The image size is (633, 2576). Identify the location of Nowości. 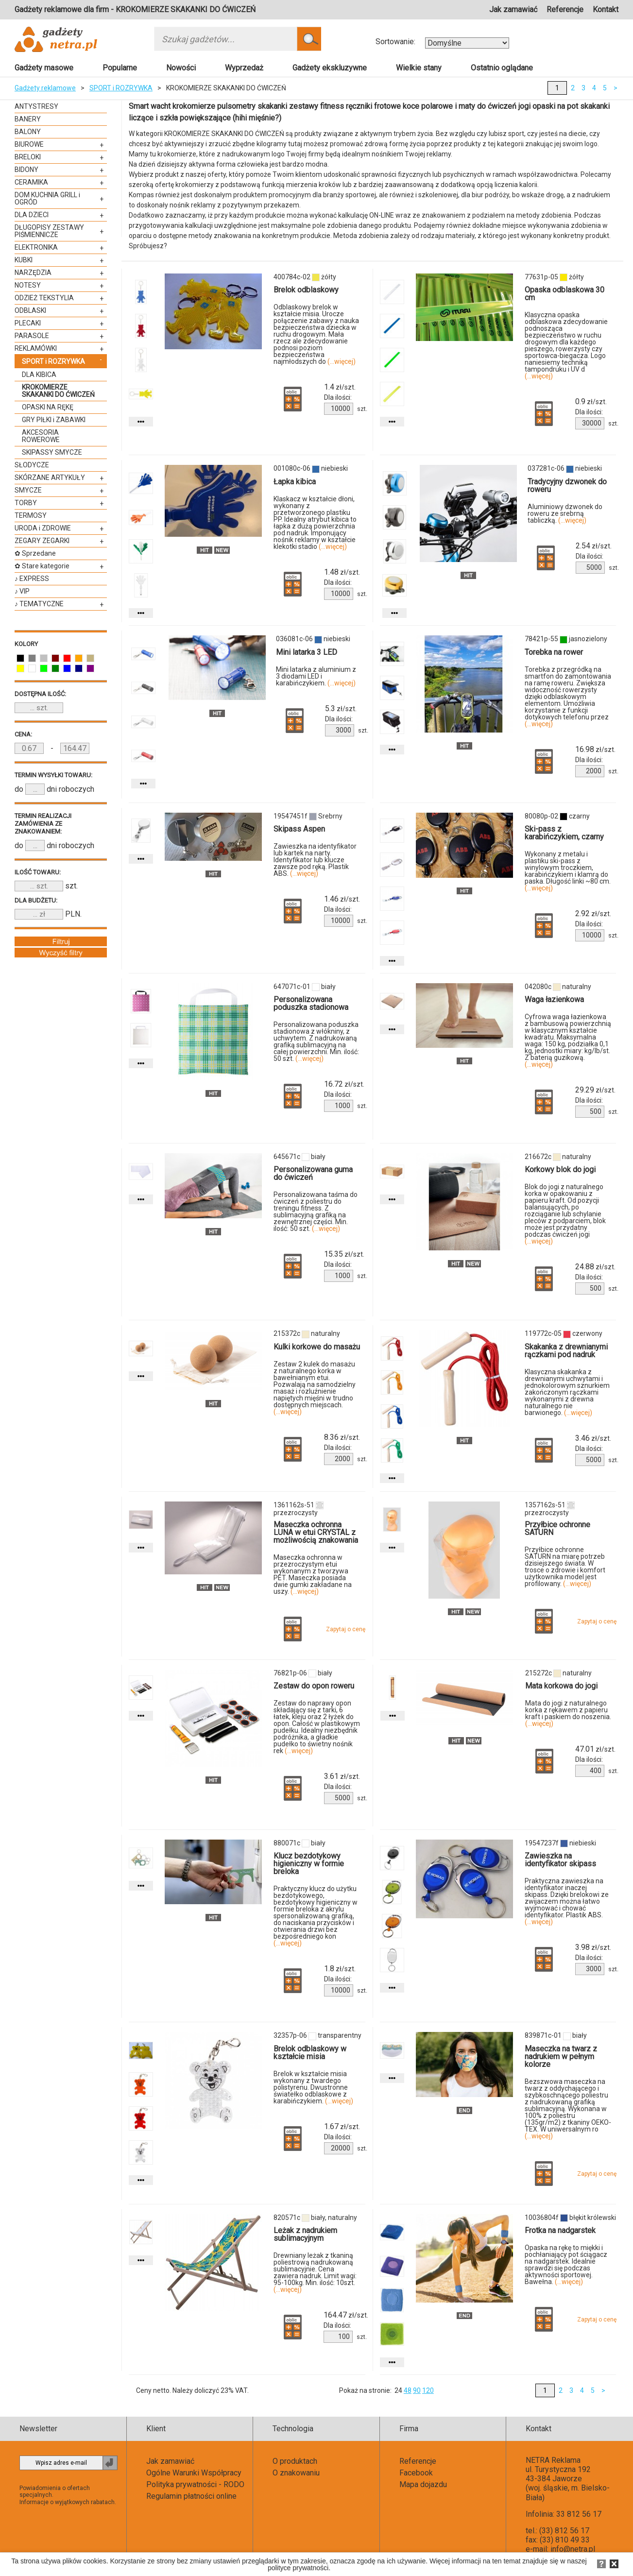
(181, 67).